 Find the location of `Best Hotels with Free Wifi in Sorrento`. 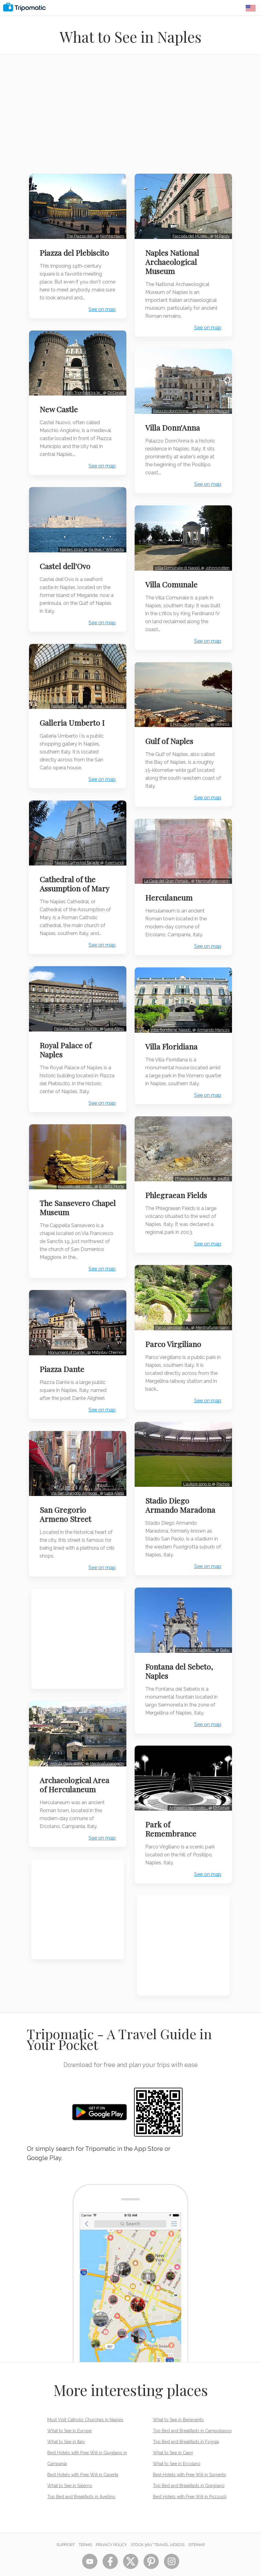

Best Hotels with Free Wifi in Sorrento is located at coordinates (189, 2461).